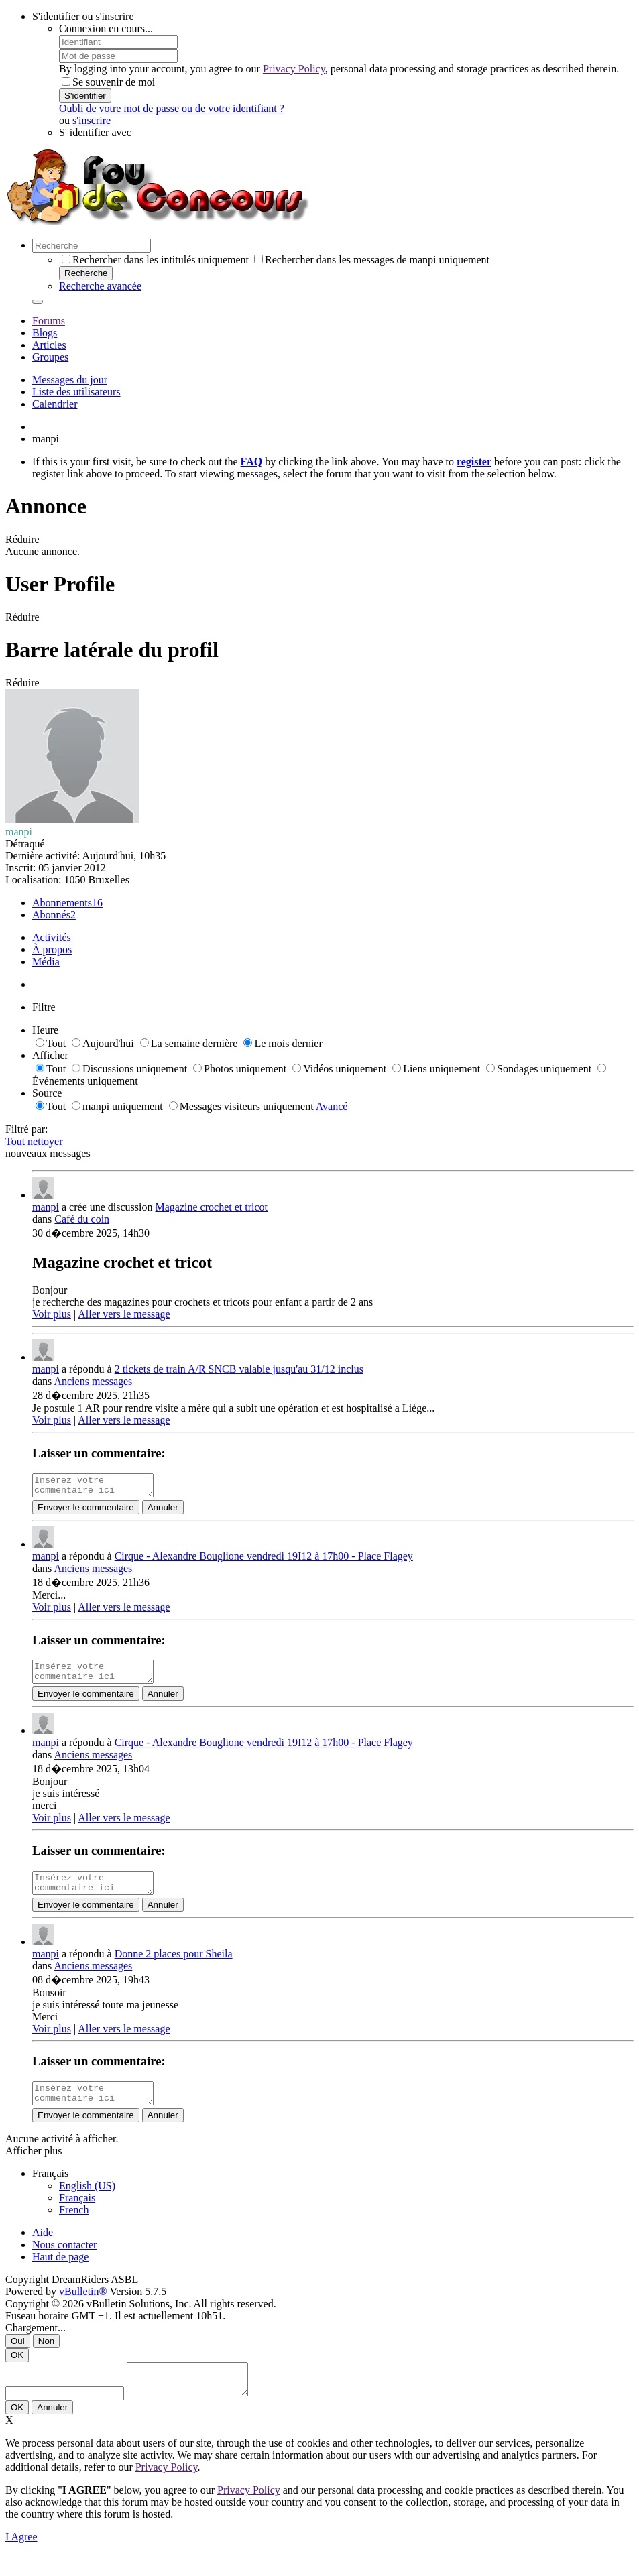  What do you see at coordinates (332, 1106) in the screenshot?
I see `Avancé` at bounding box center [332, 1106].